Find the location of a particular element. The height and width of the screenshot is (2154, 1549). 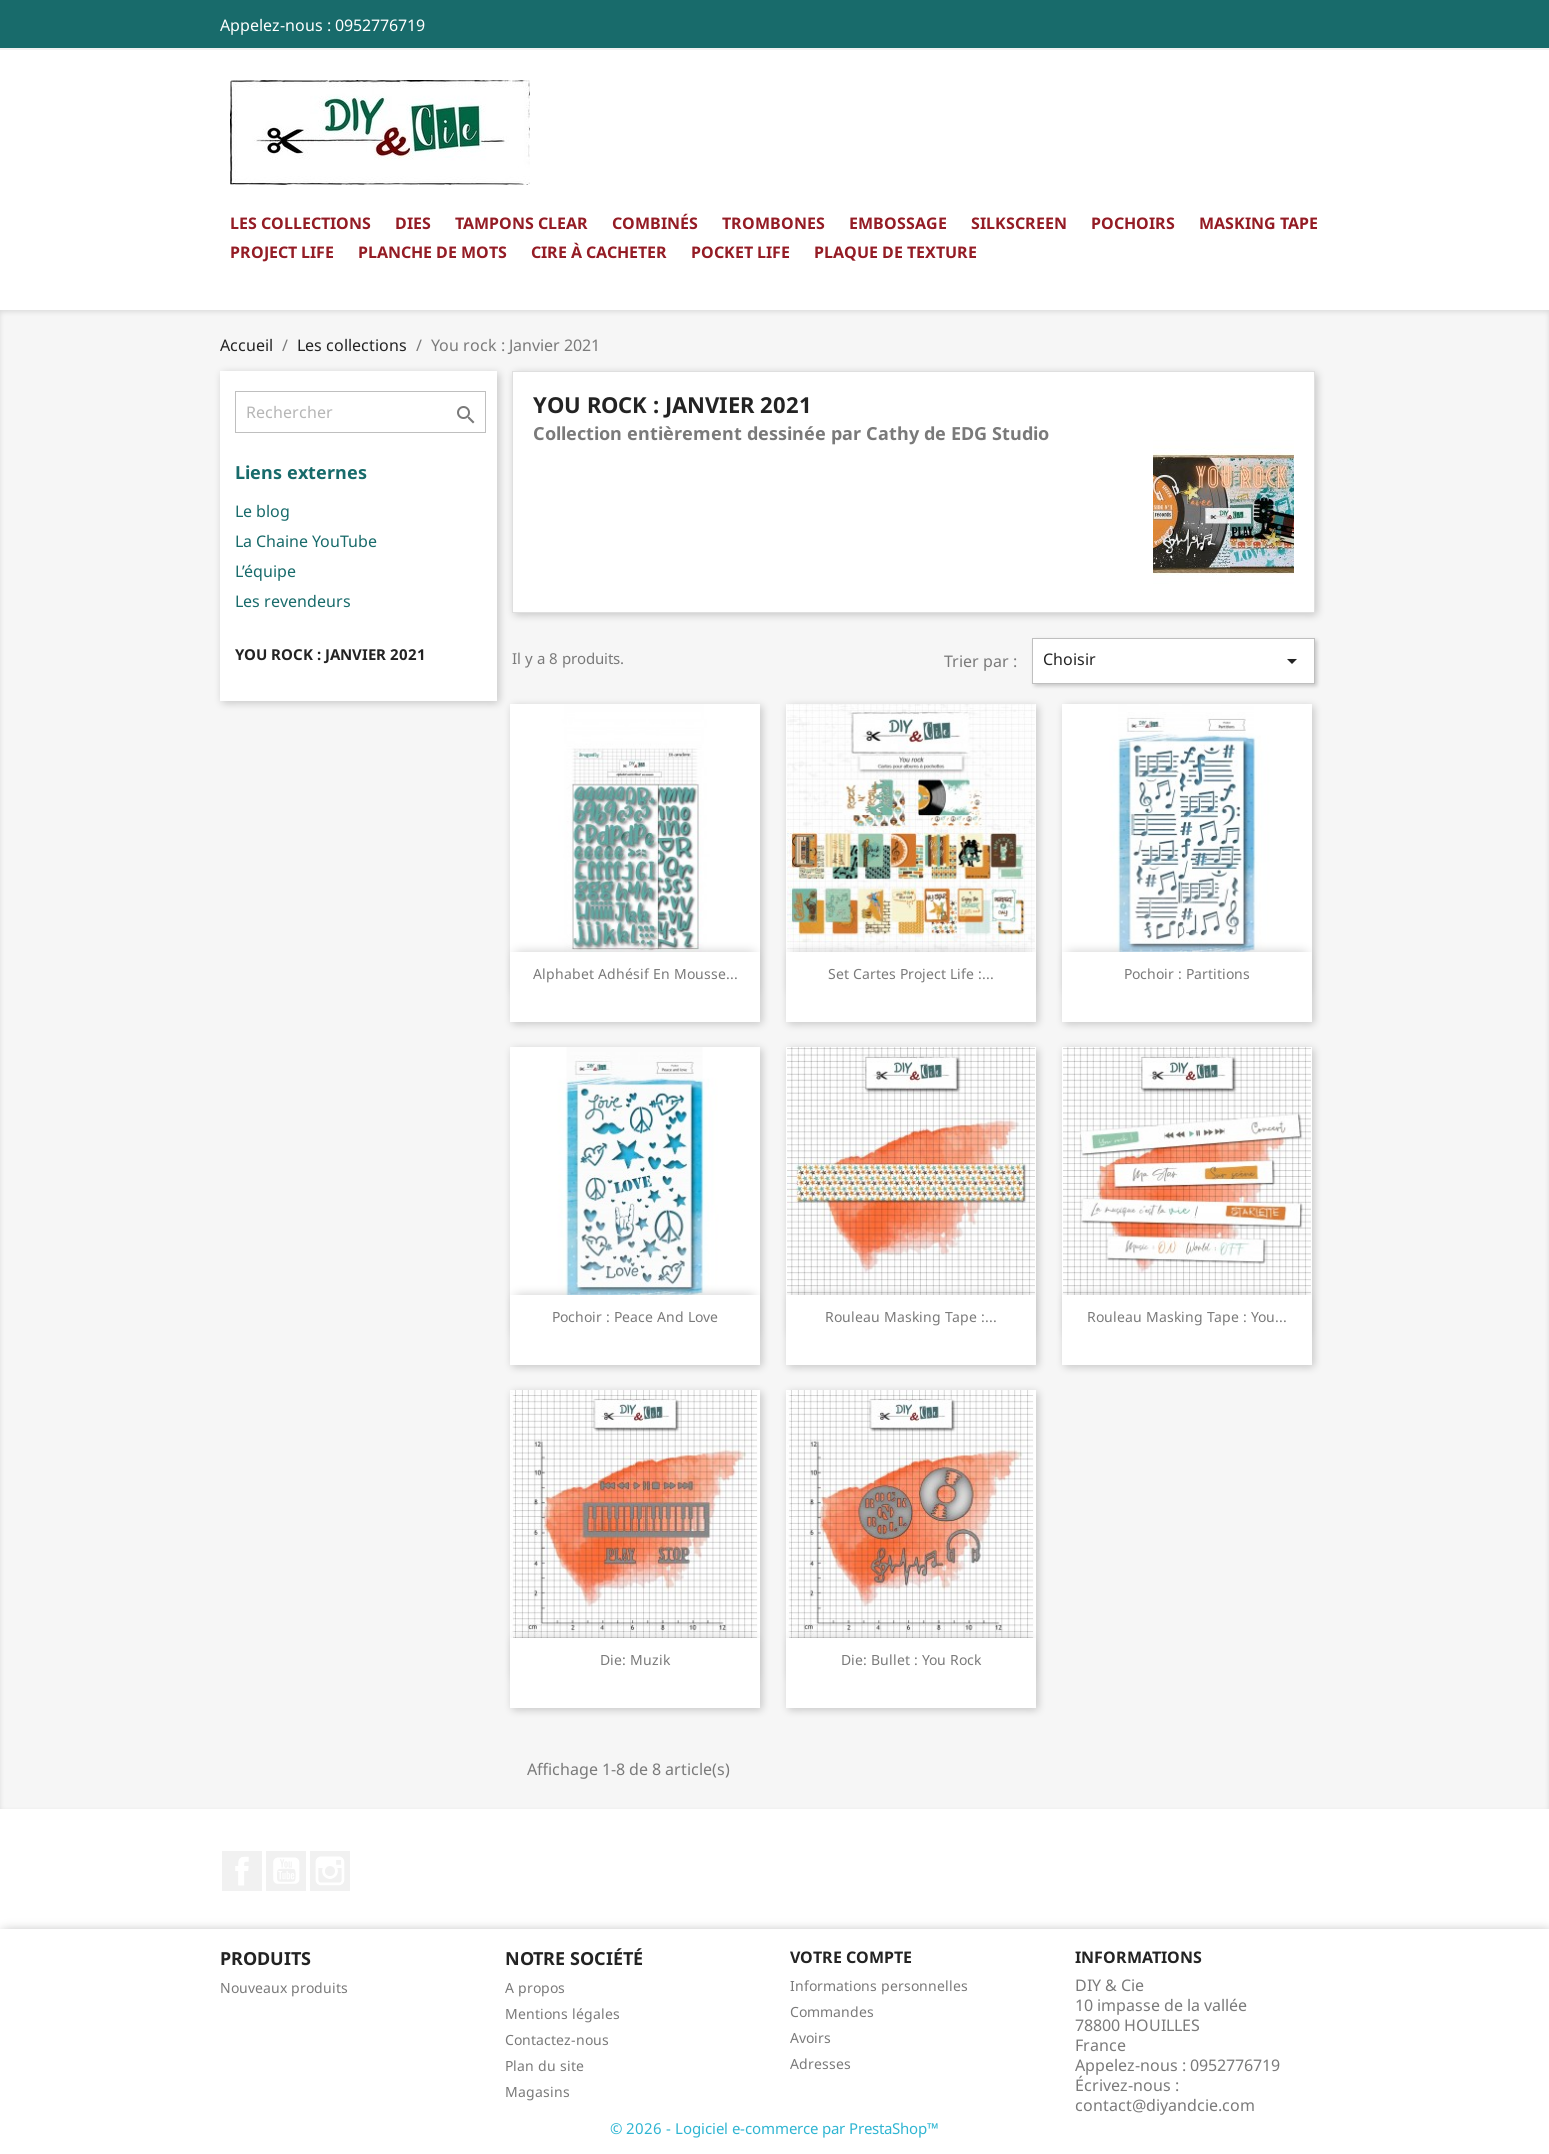

Pochoir : Peace and Love is located at coordinates (635, 1316).